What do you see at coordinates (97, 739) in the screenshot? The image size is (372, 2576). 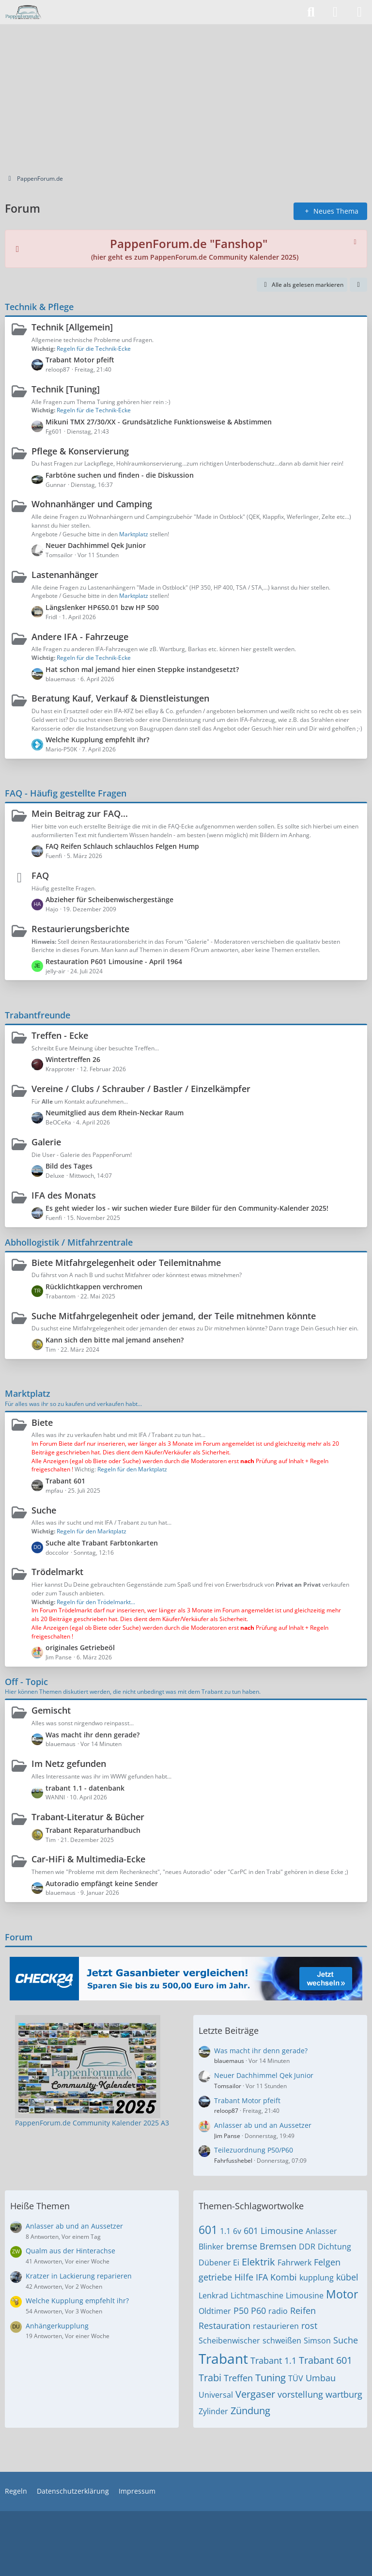 I see `Welche Kupplung empfehlt ihr?` at bounding box center [97, 739].